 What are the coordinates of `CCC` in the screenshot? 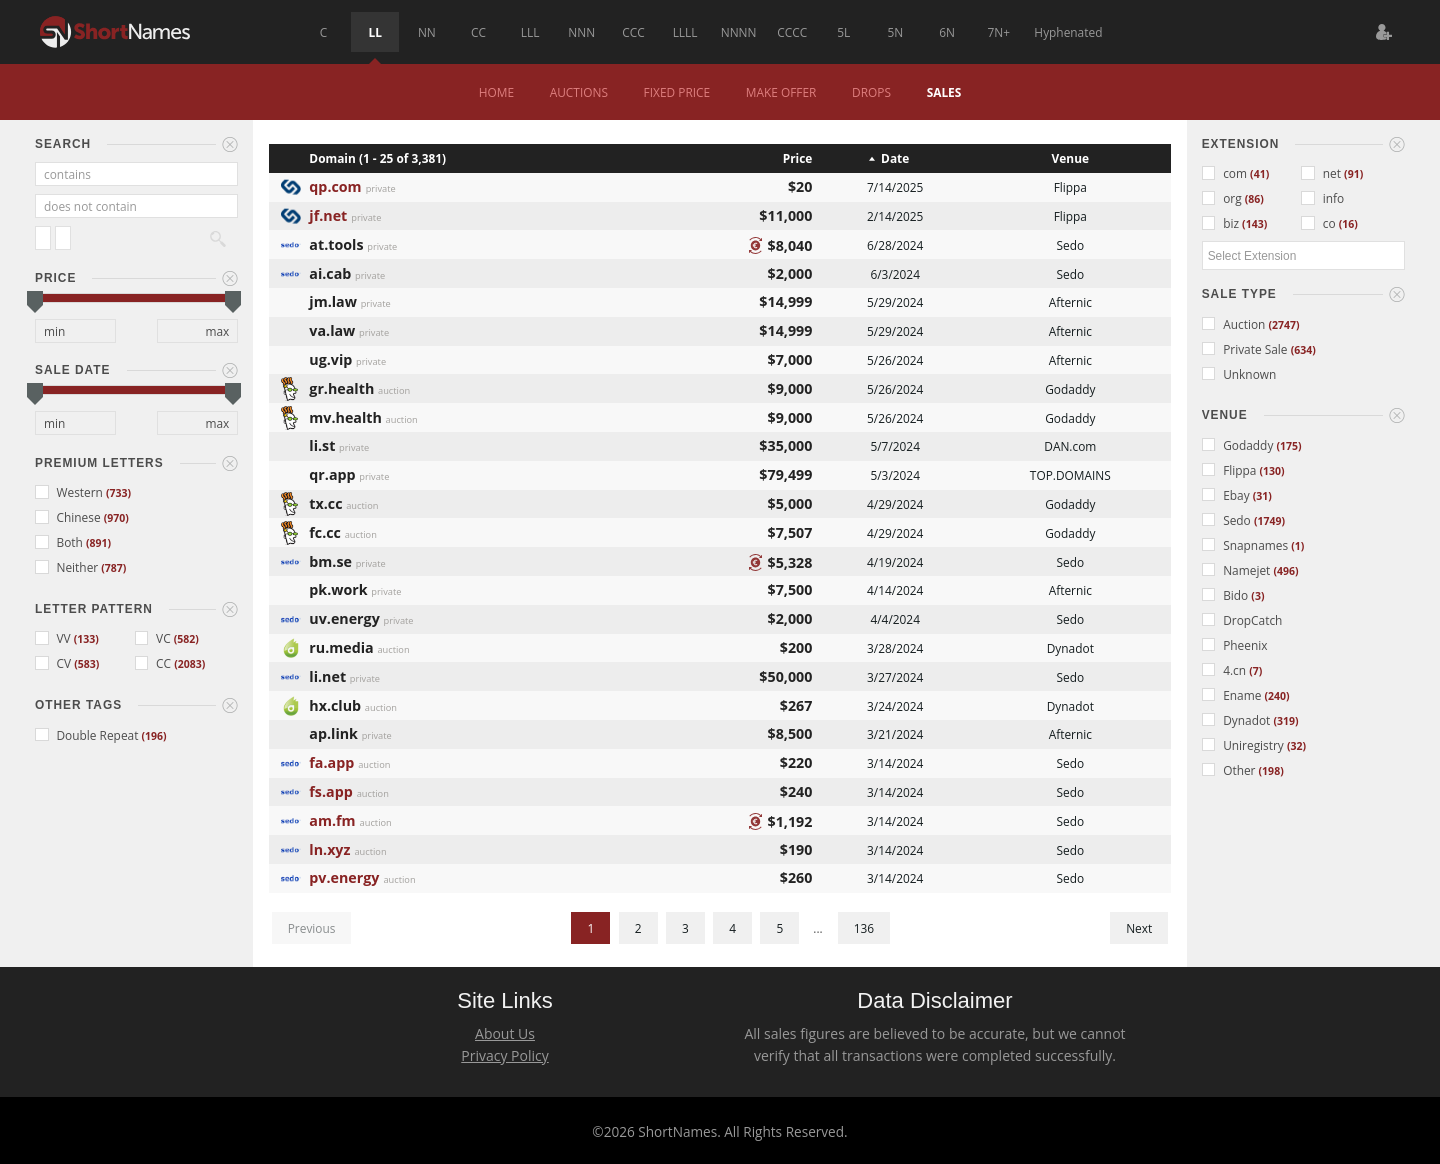 It's located at (633, 32).